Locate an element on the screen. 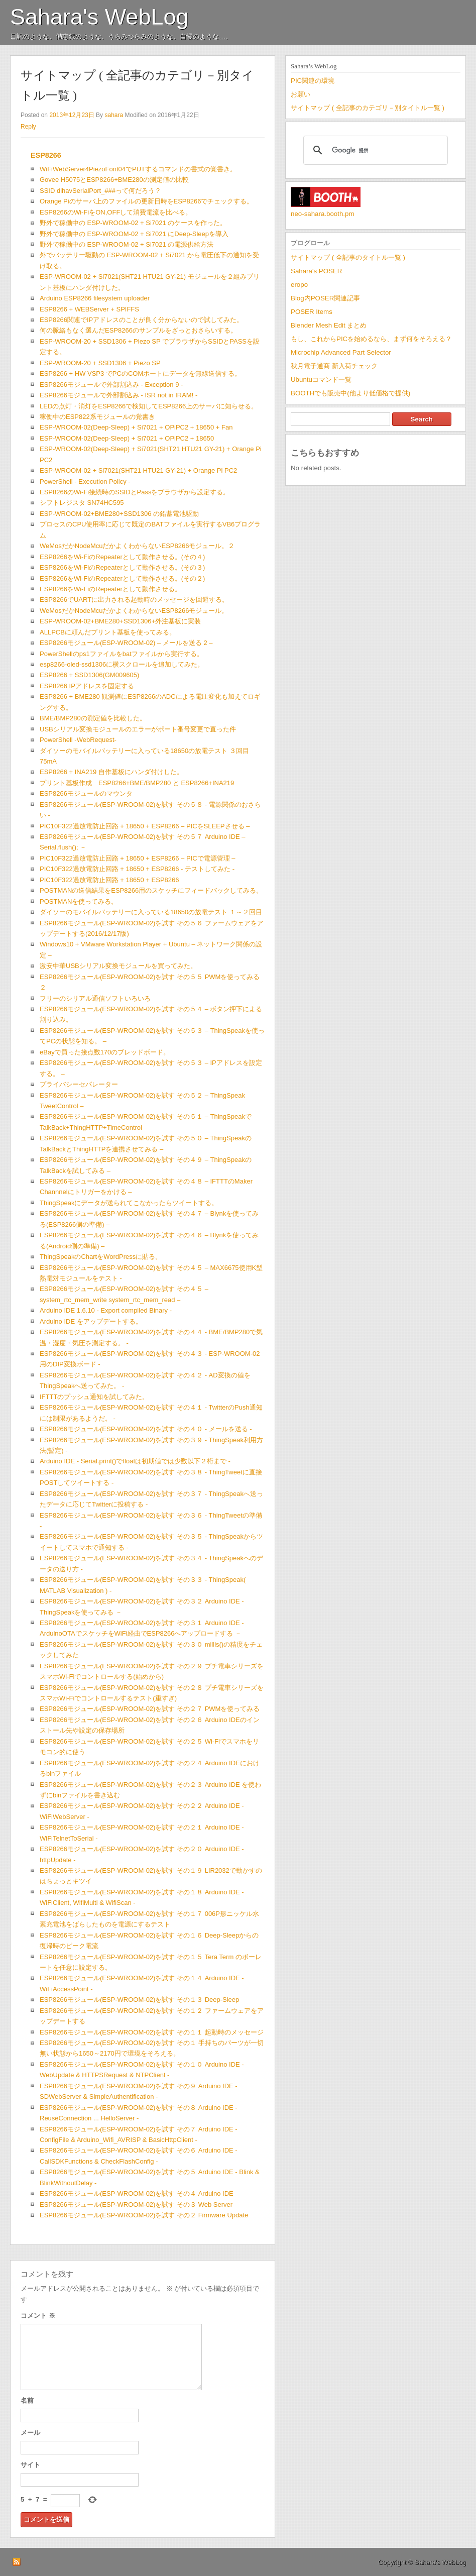  サイト is located at coordinates (30, 2464).